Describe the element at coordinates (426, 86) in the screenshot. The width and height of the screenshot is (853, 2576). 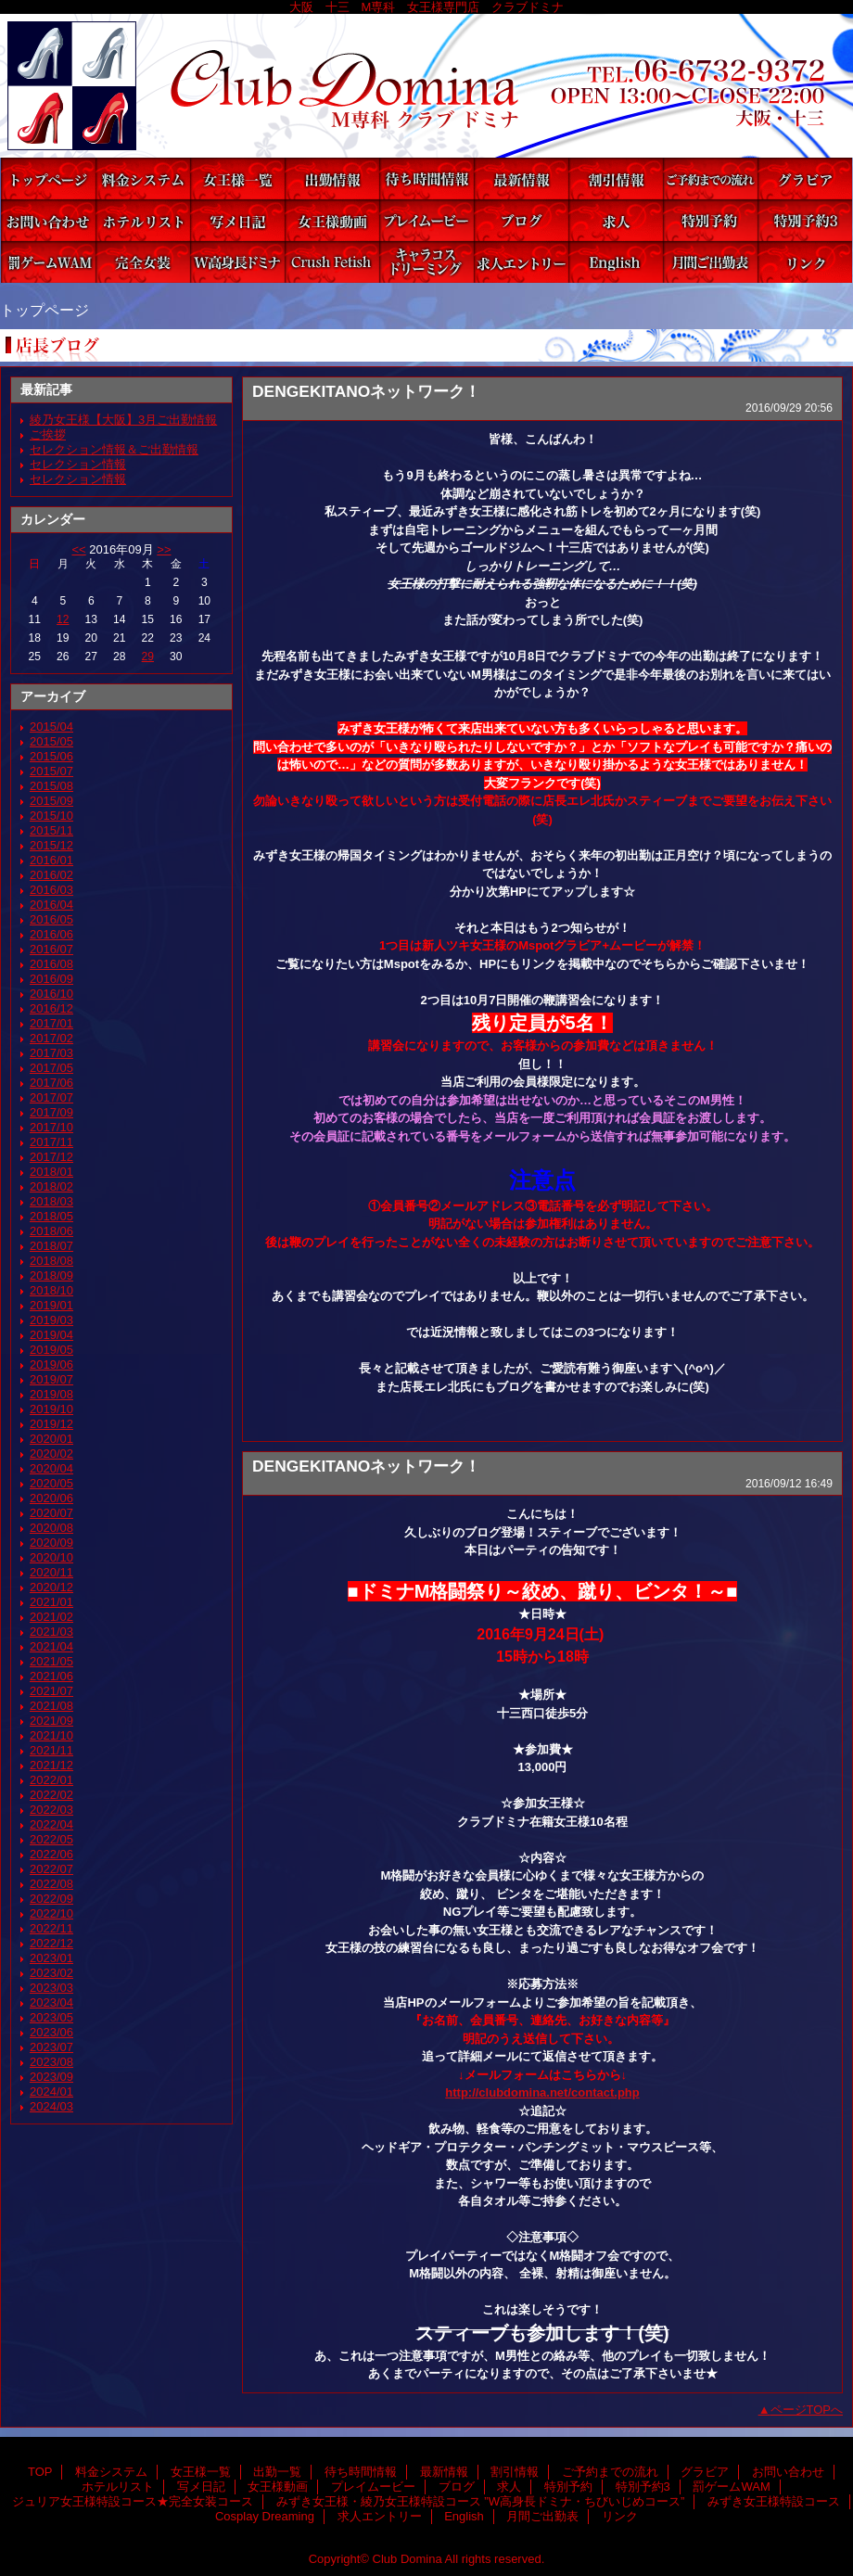
I see `Club Domina` at that location.